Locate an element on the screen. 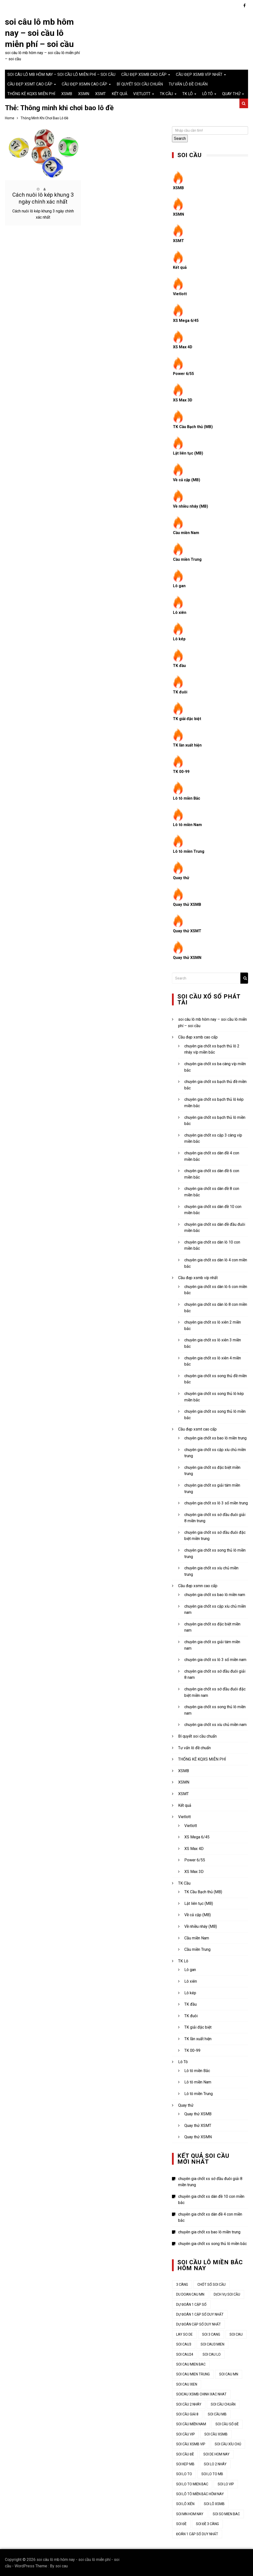 Image resolution: width=253 pixels, height=2576 pixels. soi cau3 [soi cau3 (37 mục)] is located at coordinates (183, 2344).